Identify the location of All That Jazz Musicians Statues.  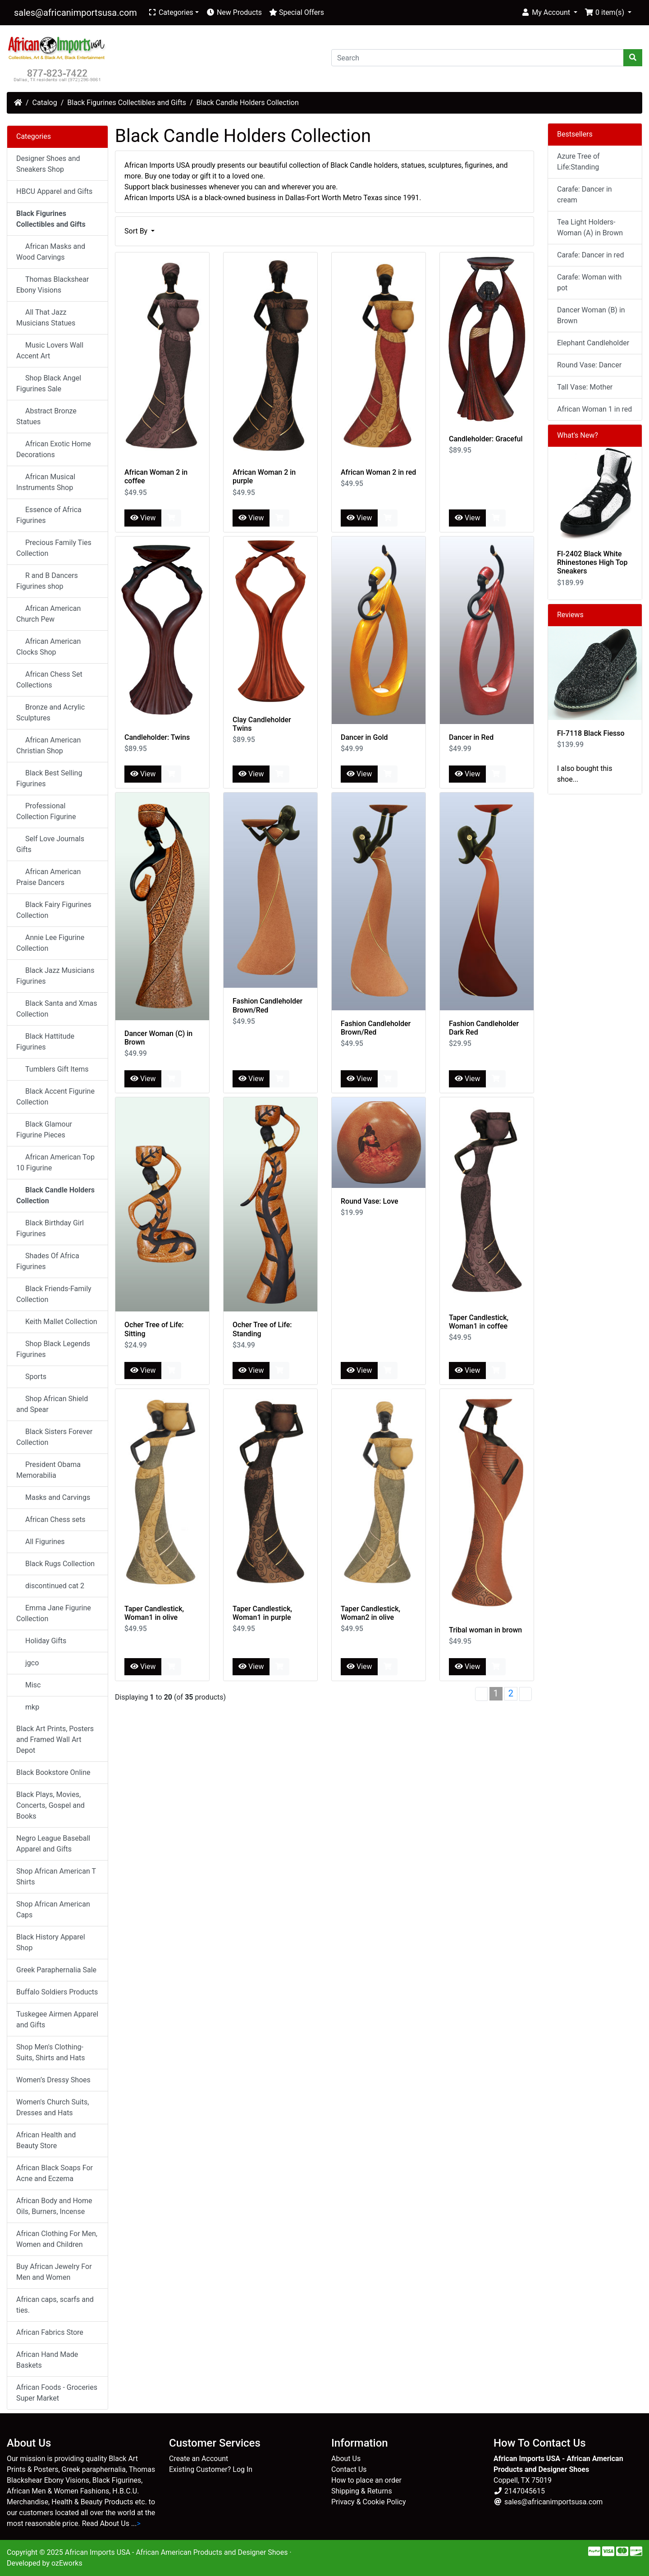
(45, 317).